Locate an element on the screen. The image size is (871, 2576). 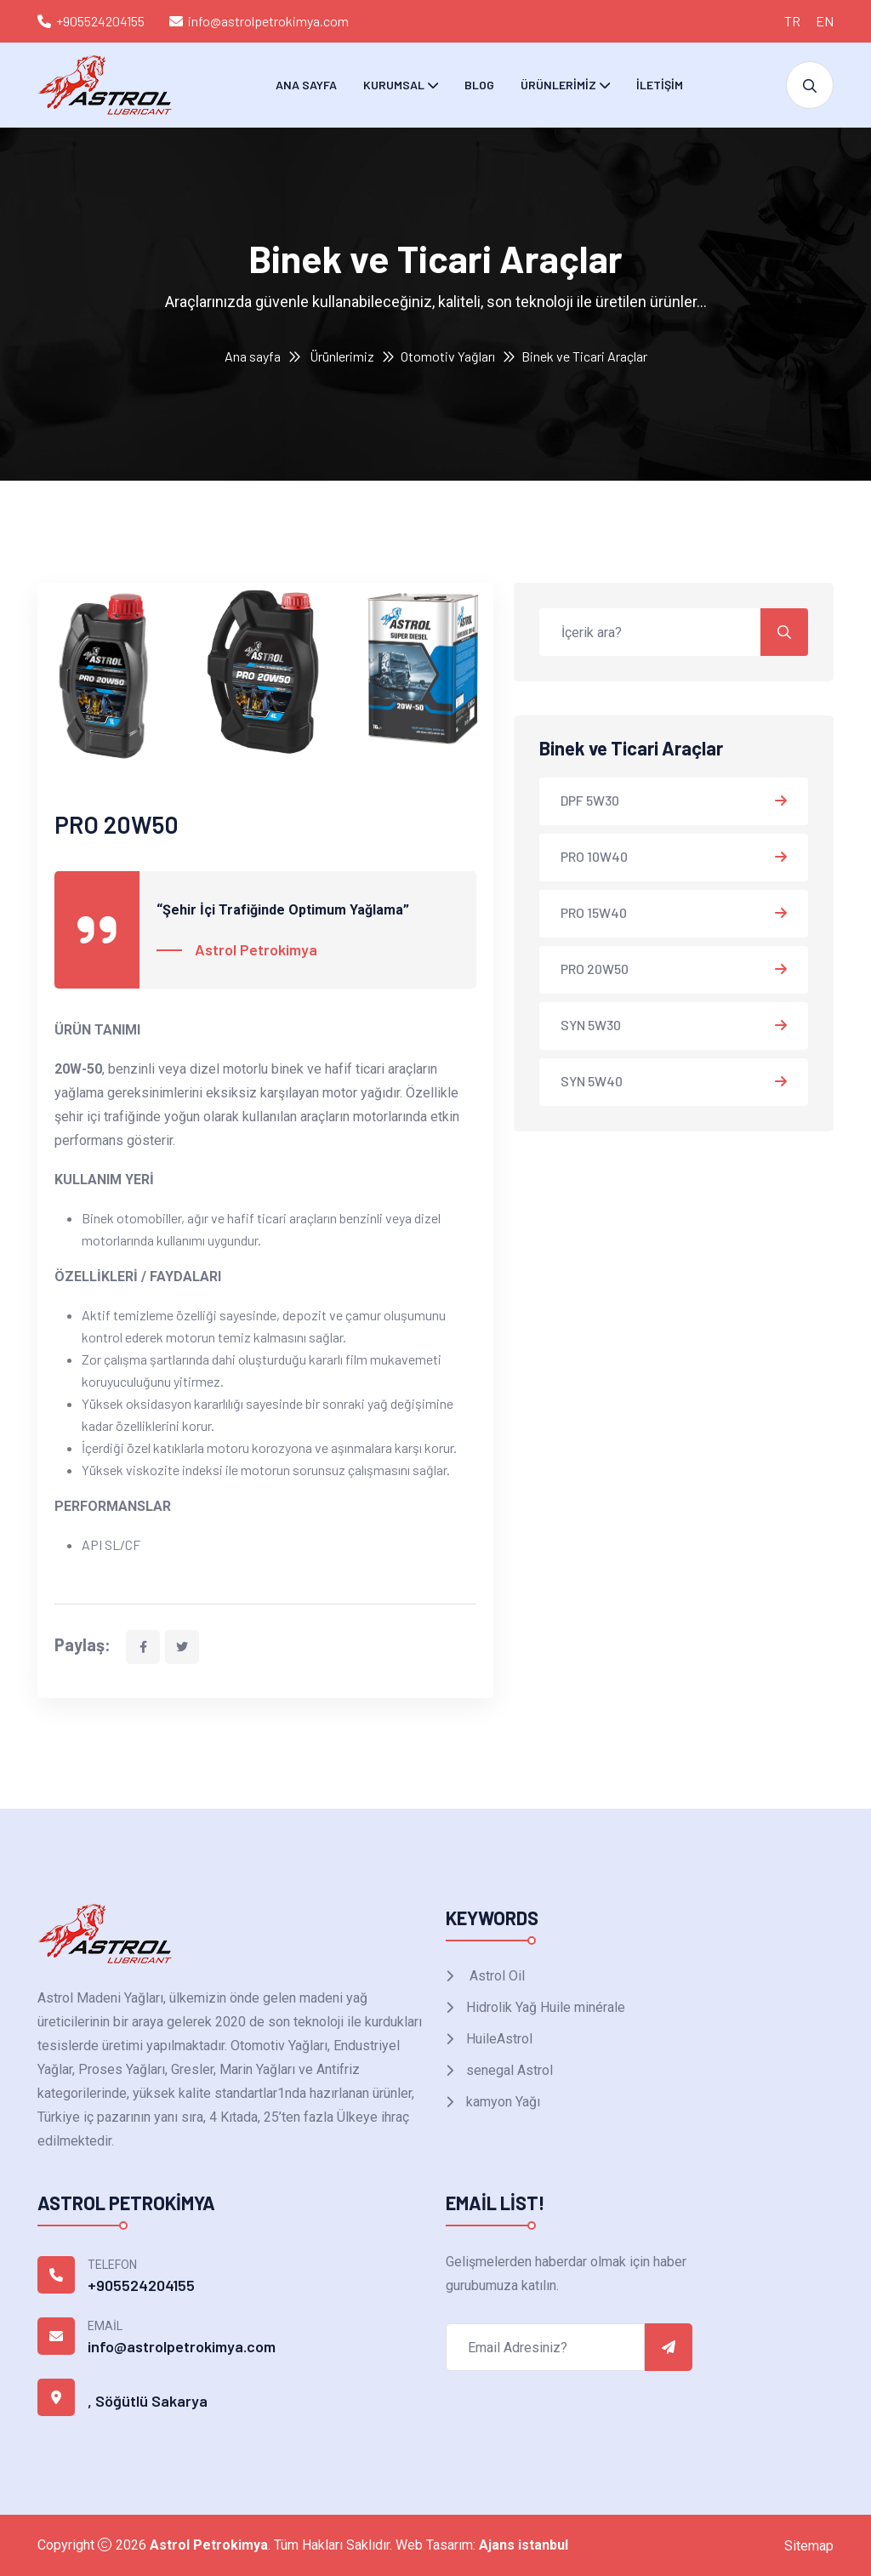
+905524204155 is located at coordinates (100, 21).